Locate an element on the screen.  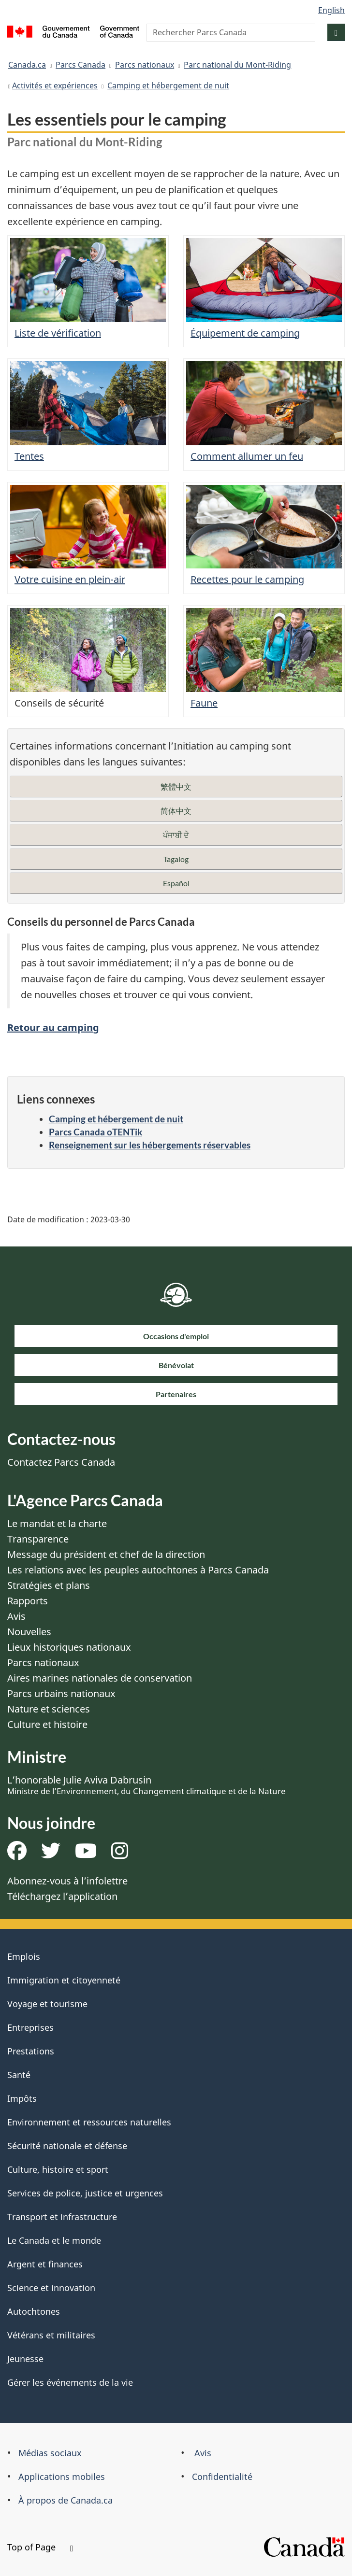
Le Canada et le monde is located at coordinates (54, 2240).